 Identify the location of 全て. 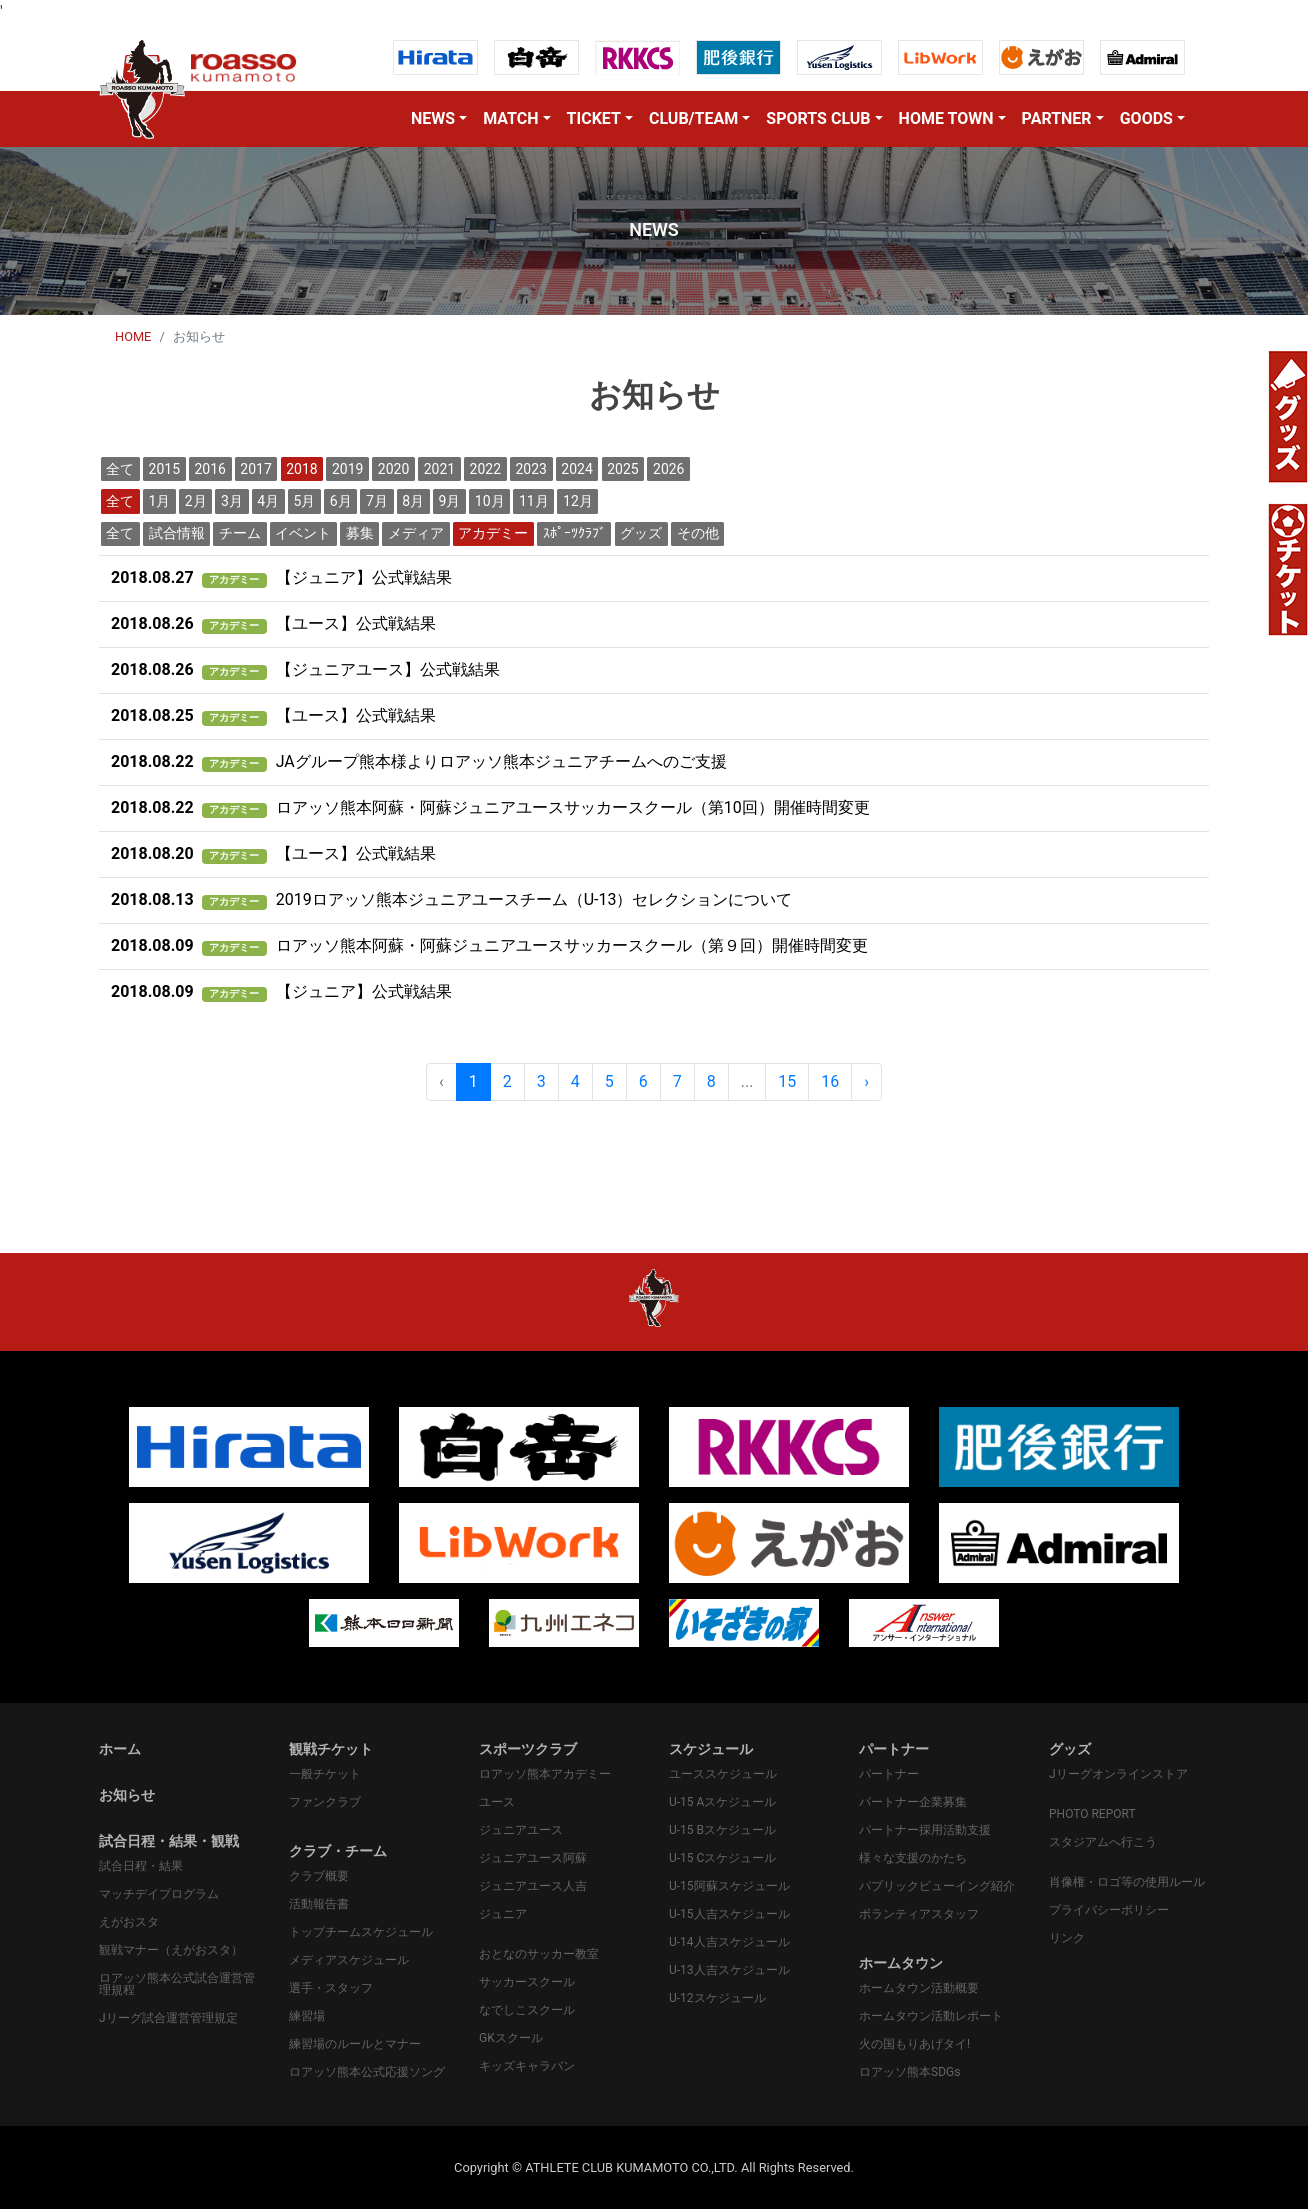
(120, 469).